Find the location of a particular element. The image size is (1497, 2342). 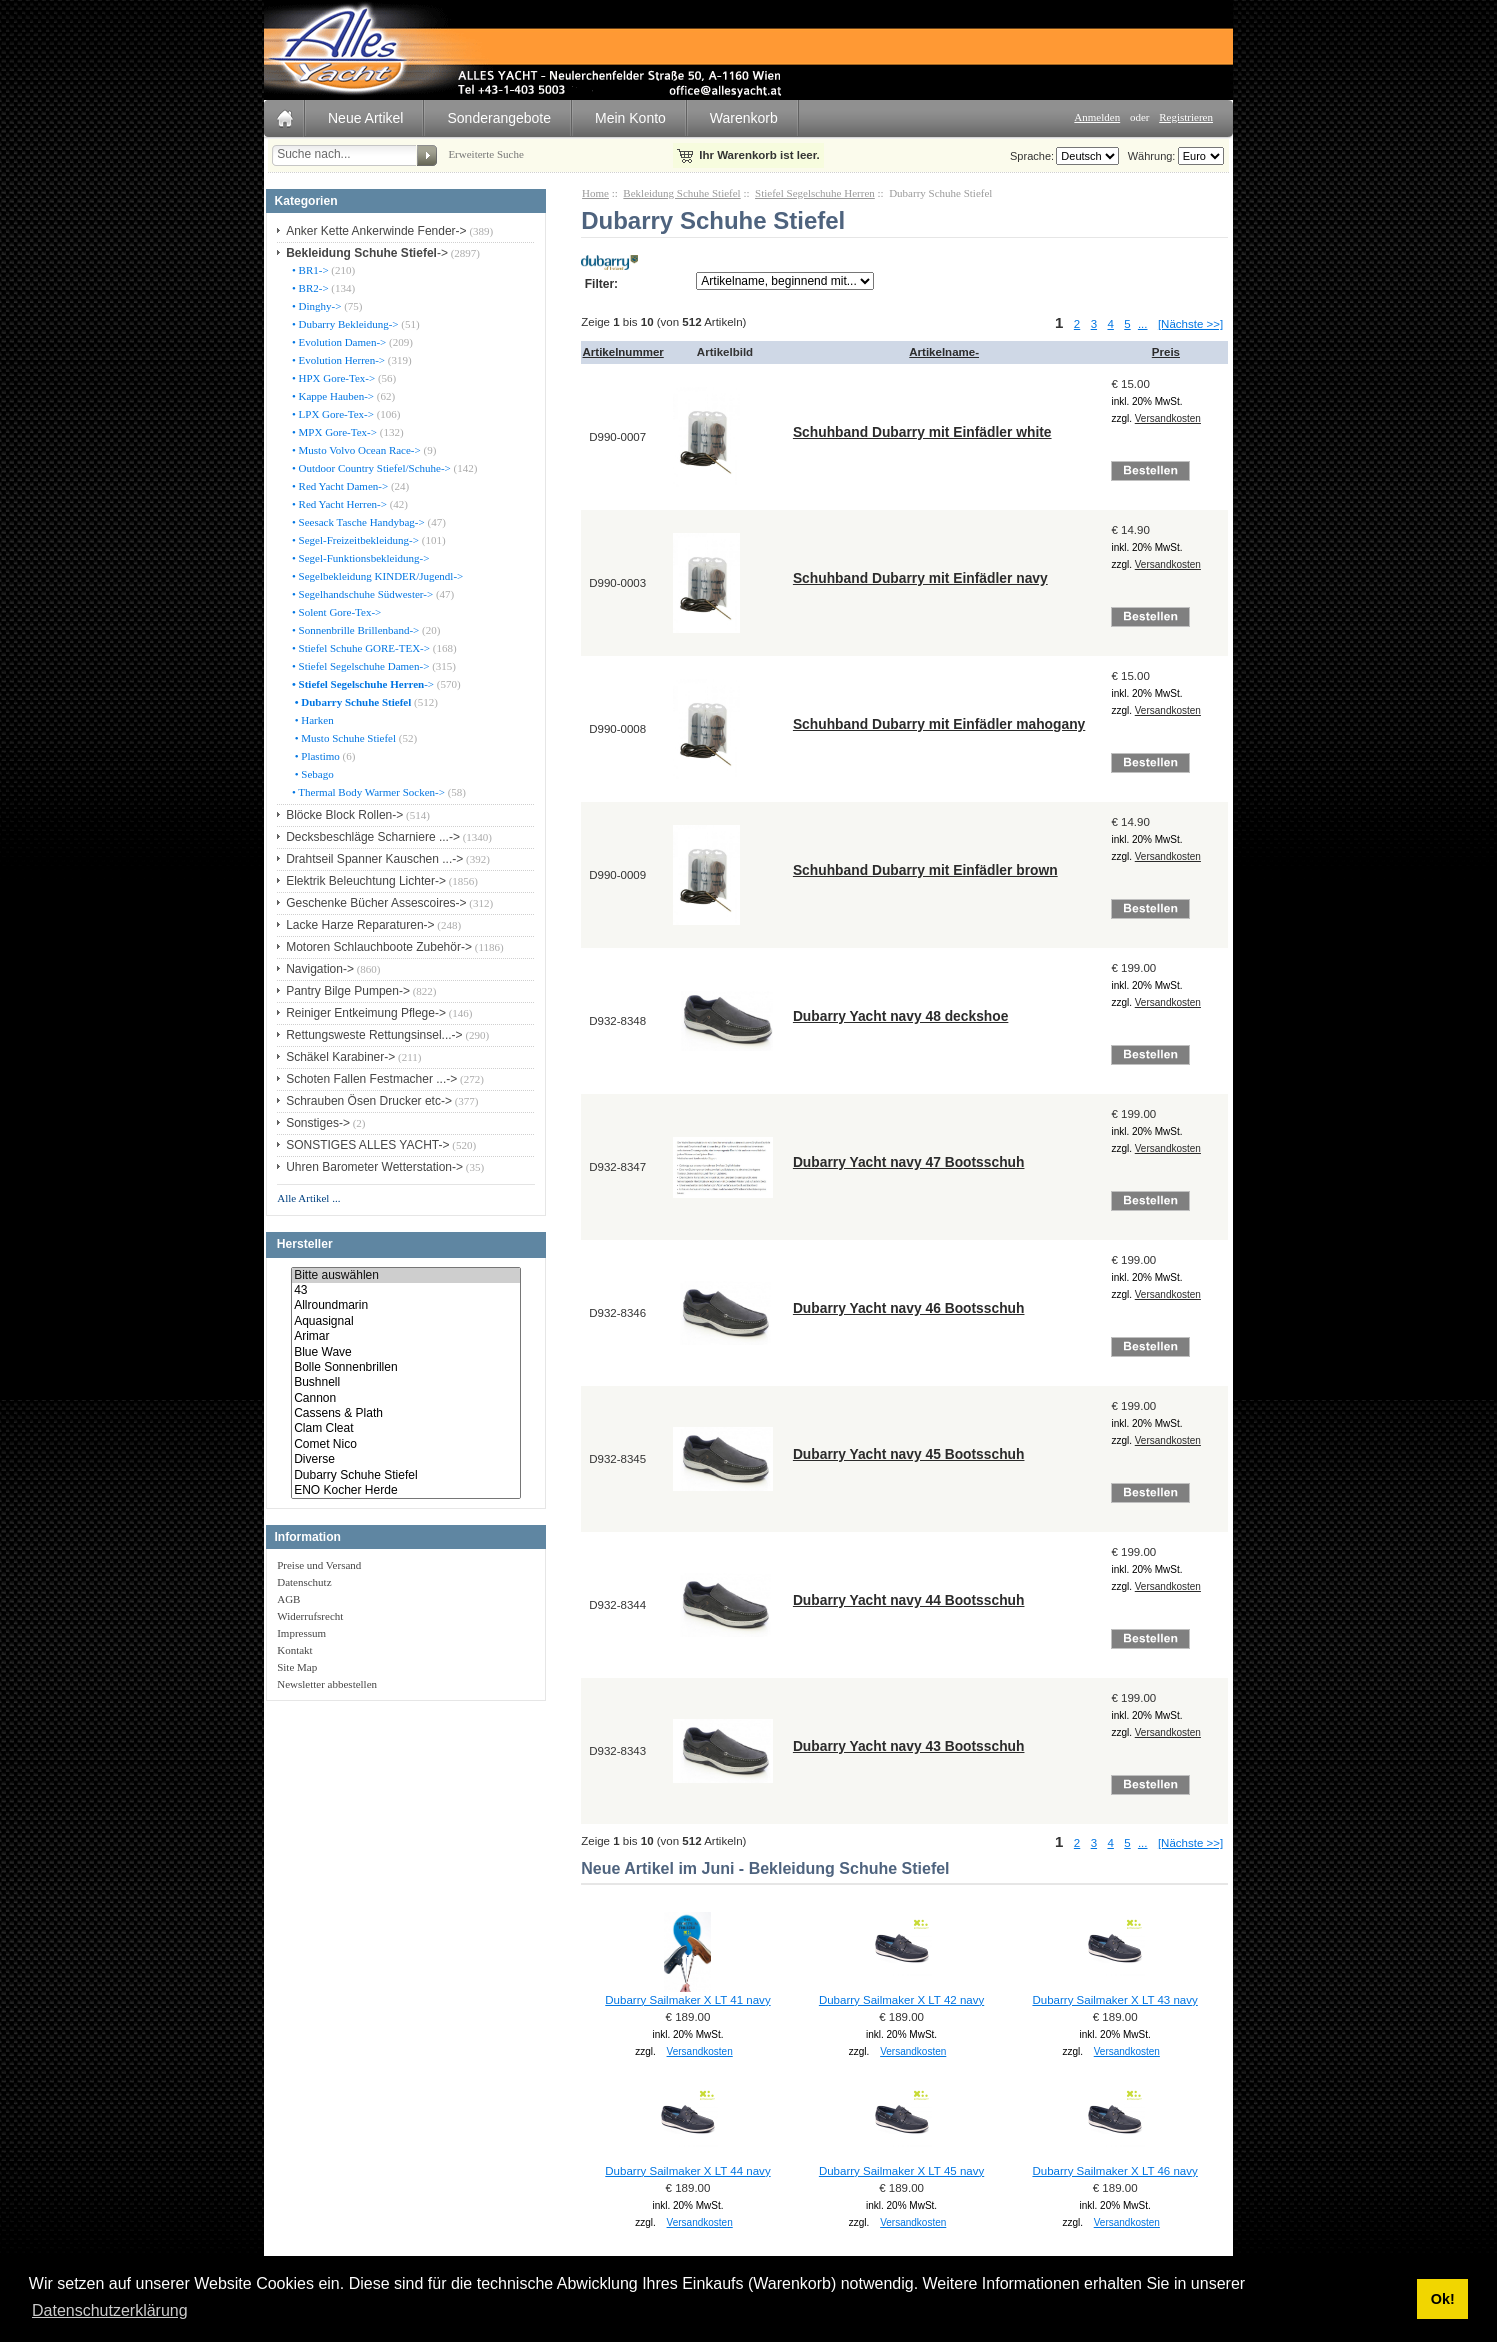

Artikelnummer is located at coordinates (623, 352).